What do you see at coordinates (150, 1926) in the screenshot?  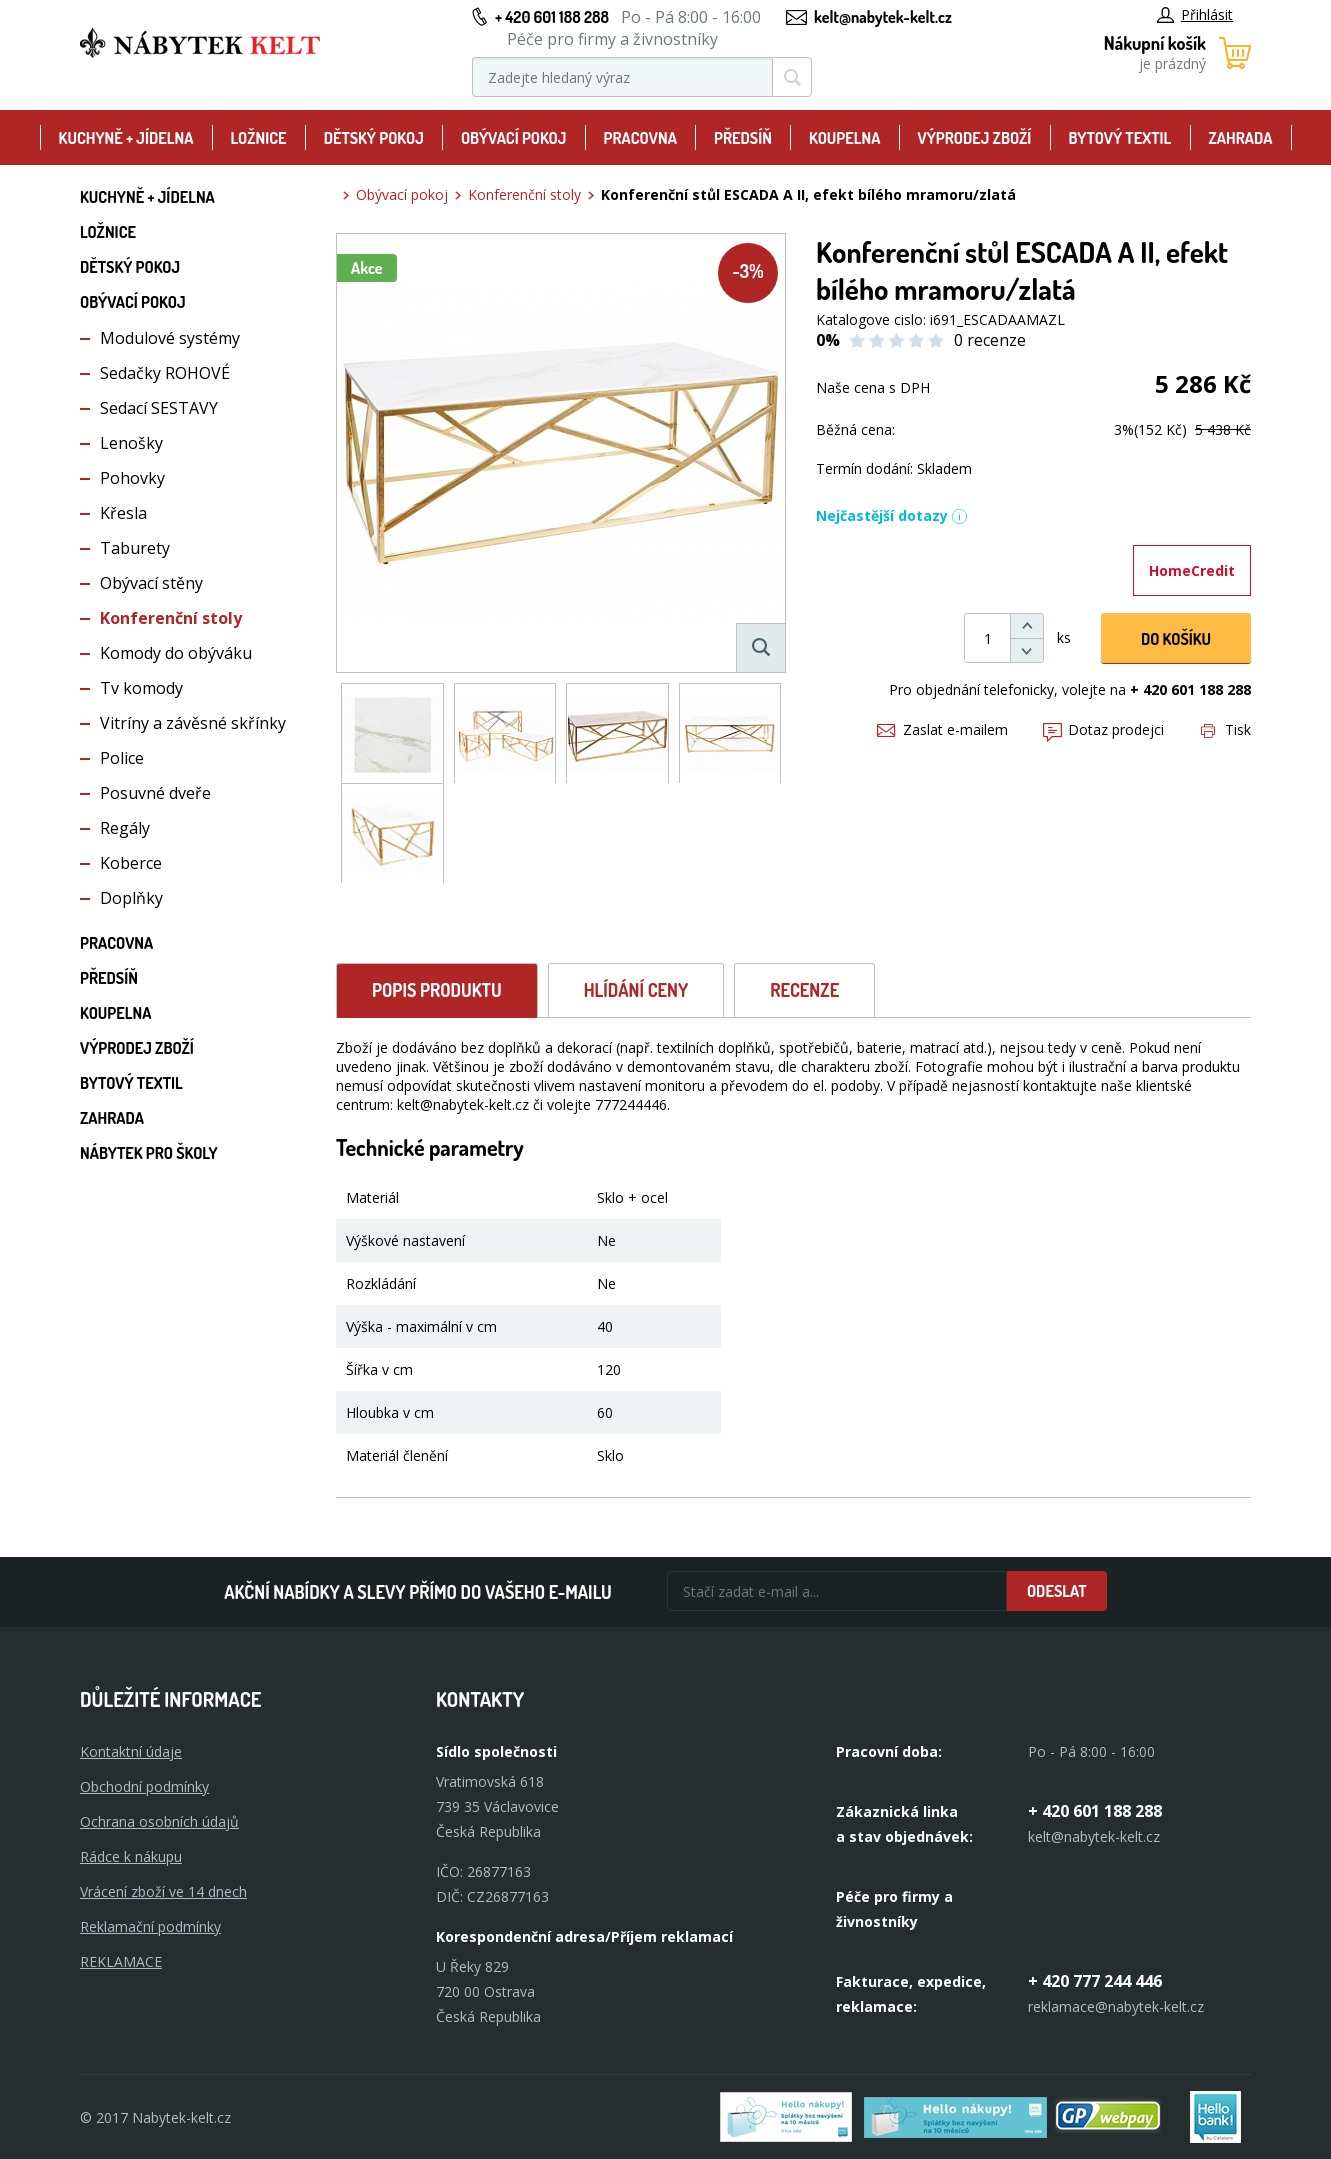 I see `Reklamační podmínky` at bounding box center [150, 1926].